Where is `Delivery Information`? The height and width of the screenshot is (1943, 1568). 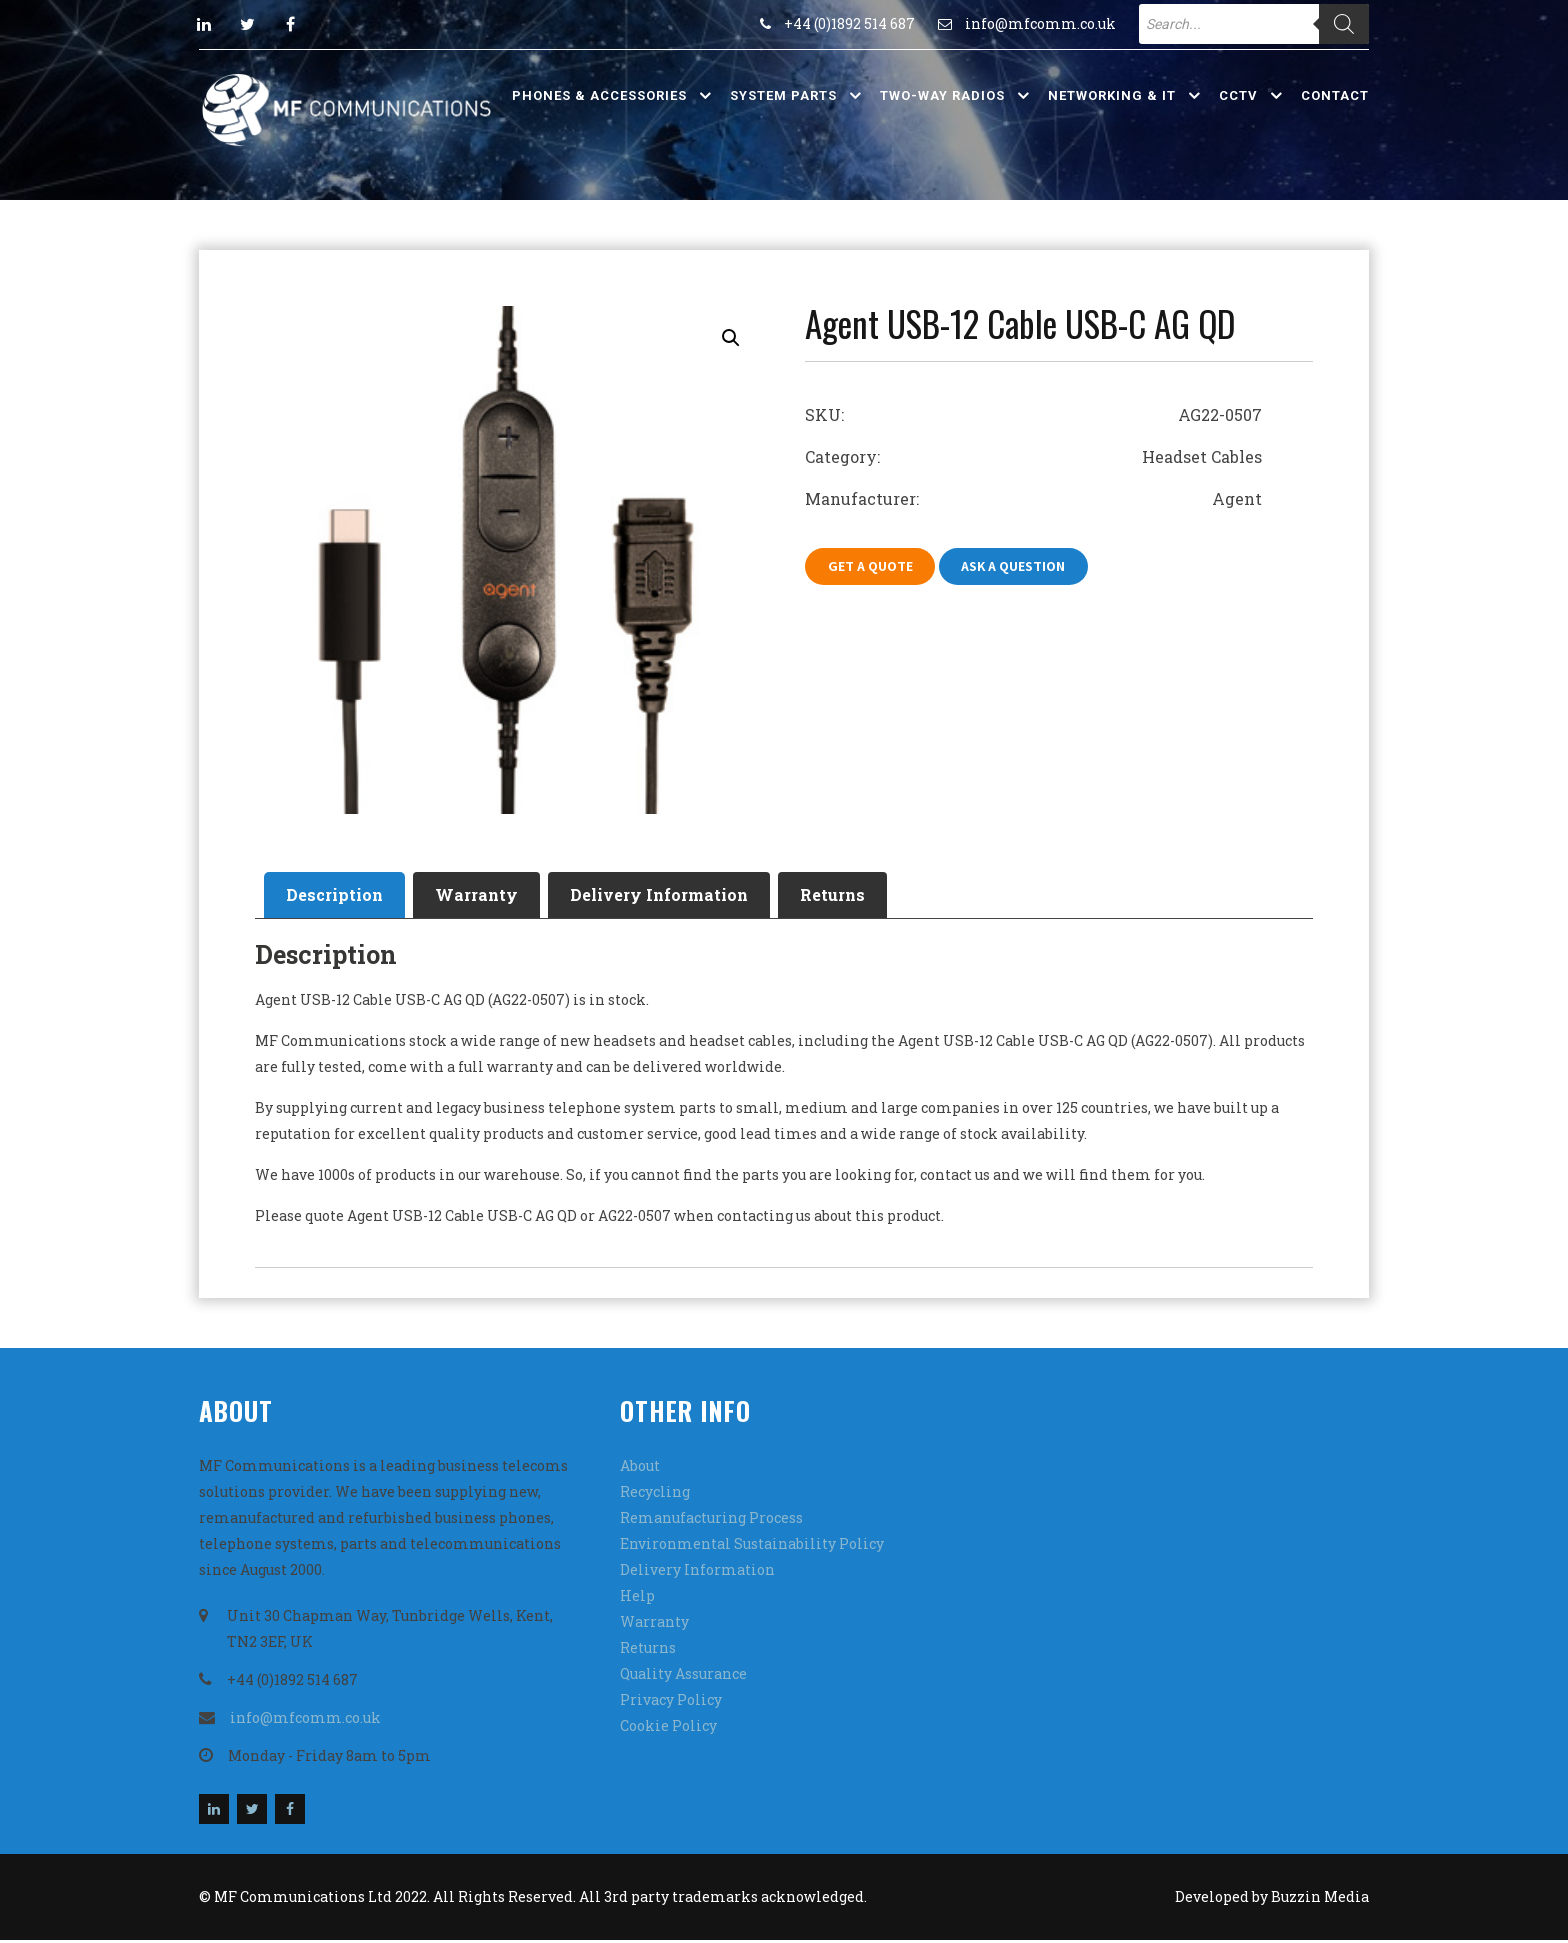
Delivery Information is located at coordinates (679, 896).